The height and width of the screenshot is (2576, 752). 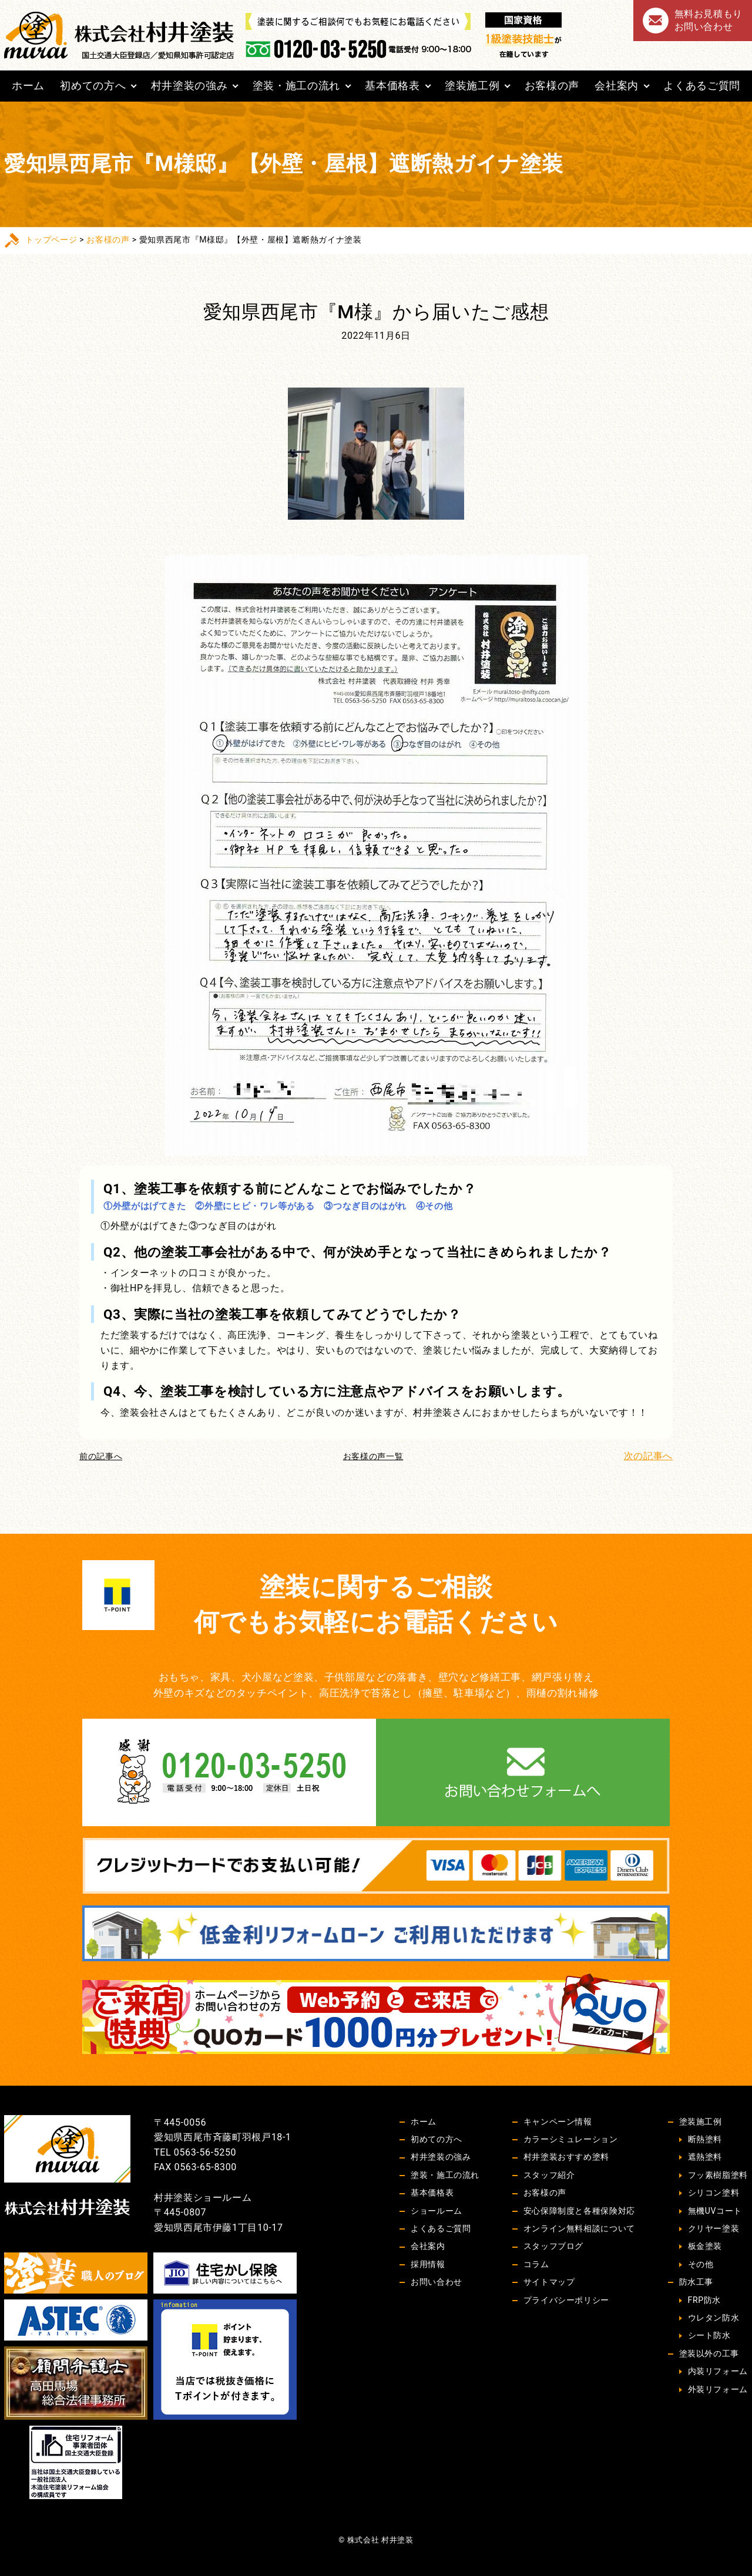 What do you see at coordinates (579, 2210) in the screenshot?
I see `安心保障制度と各種保険対応` at bounding box center [579, 2210].